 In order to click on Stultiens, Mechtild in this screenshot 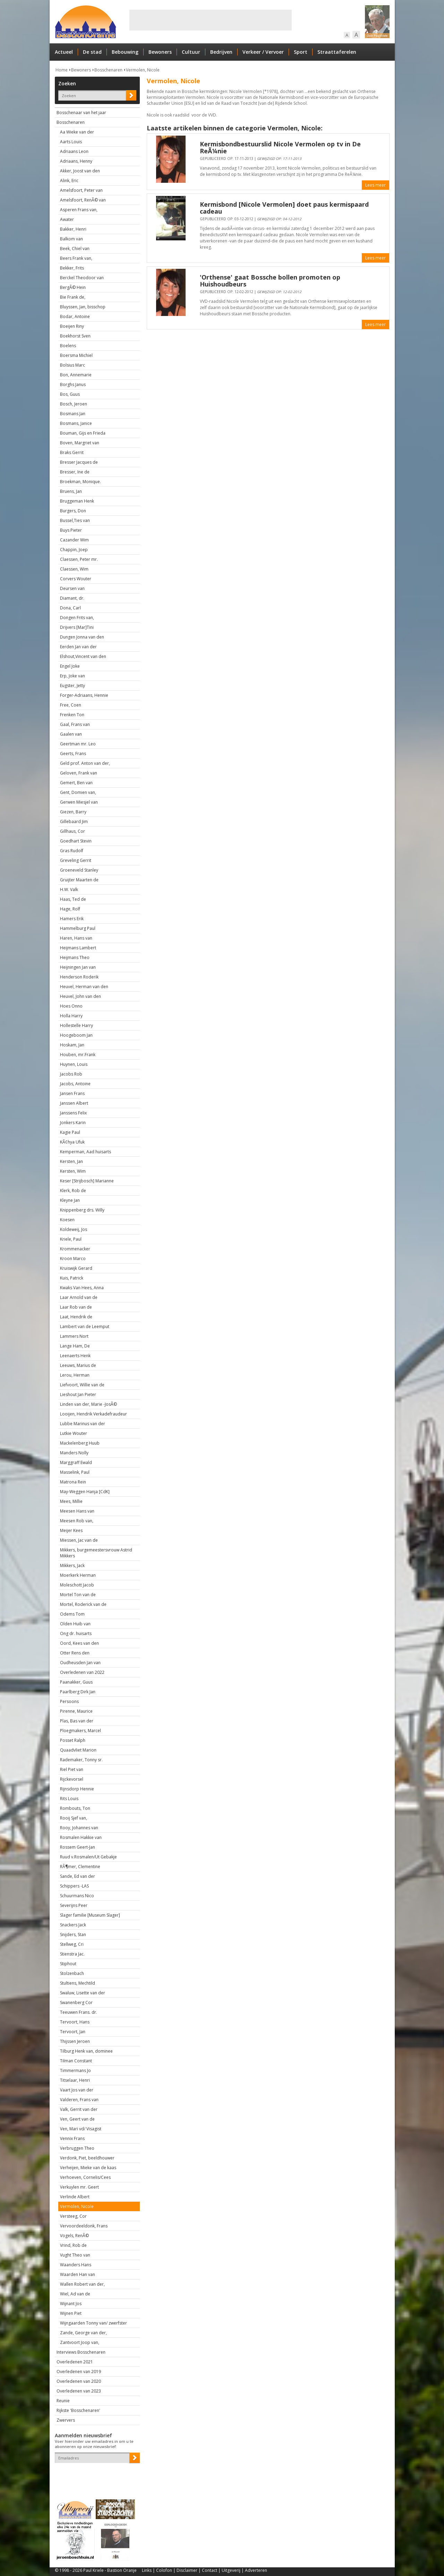, I will do `click(77, 1983)`.